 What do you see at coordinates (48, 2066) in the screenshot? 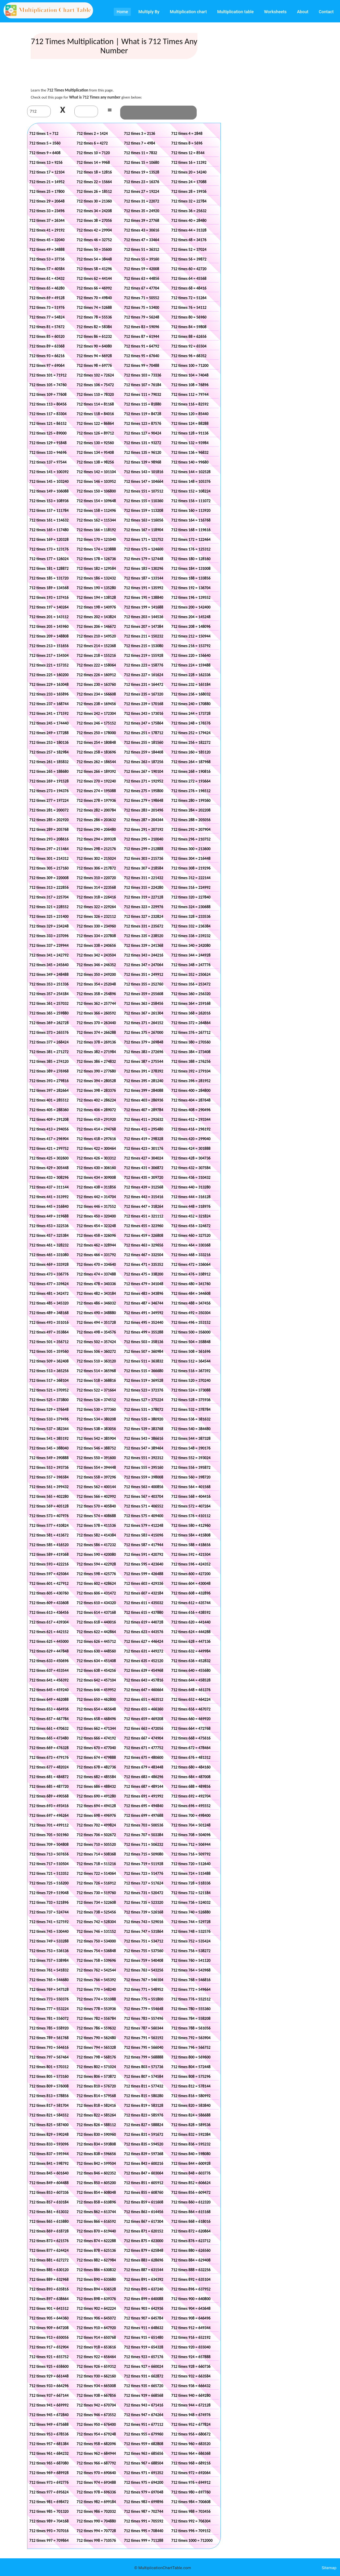
I see `712 times 801 = 570312` at bounding box center [48, 2066].